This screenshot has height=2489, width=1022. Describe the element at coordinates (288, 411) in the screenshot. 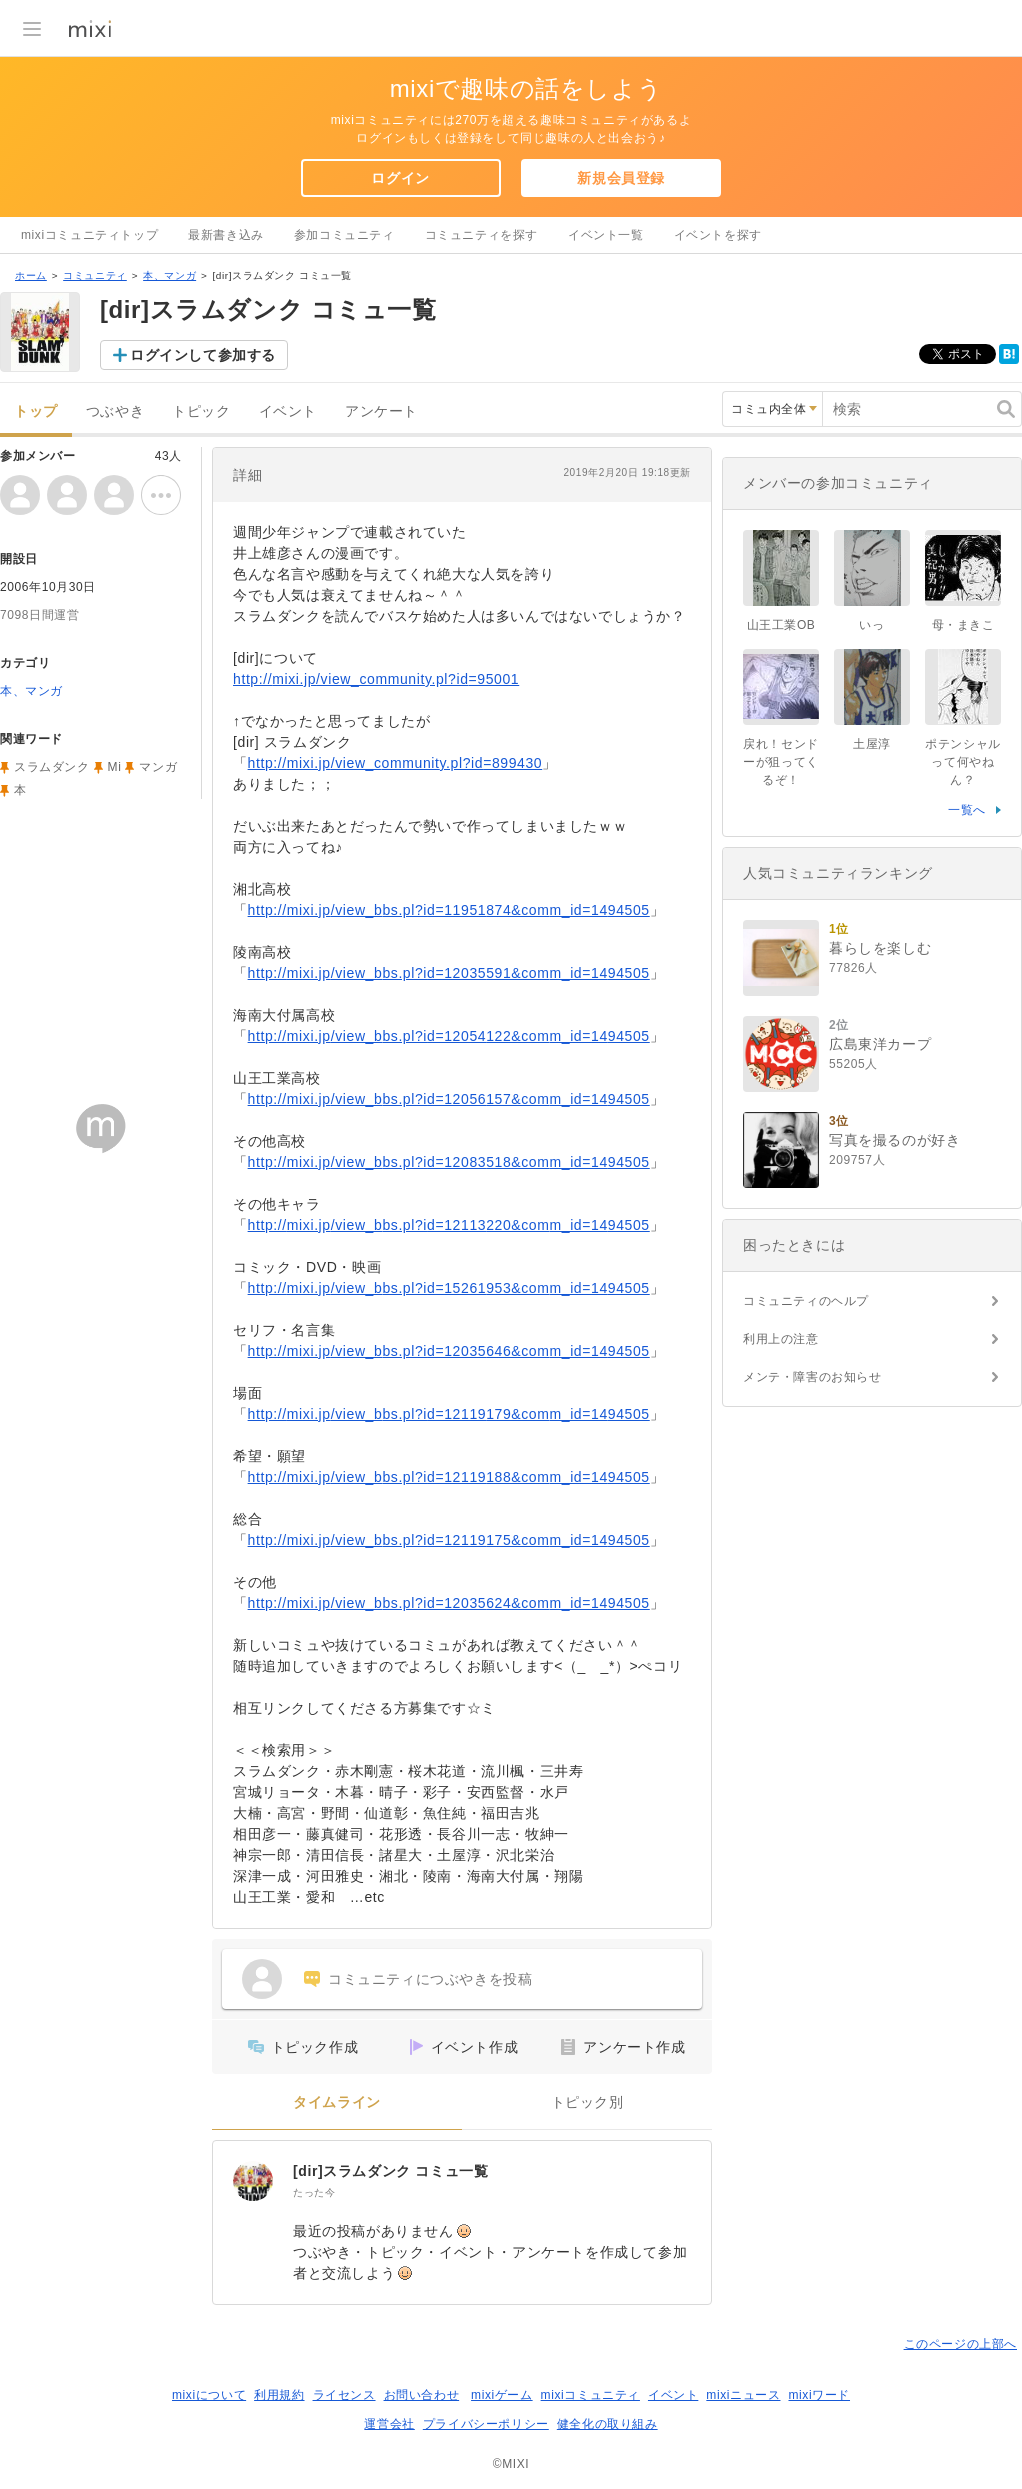

I see `イベント` at that location.